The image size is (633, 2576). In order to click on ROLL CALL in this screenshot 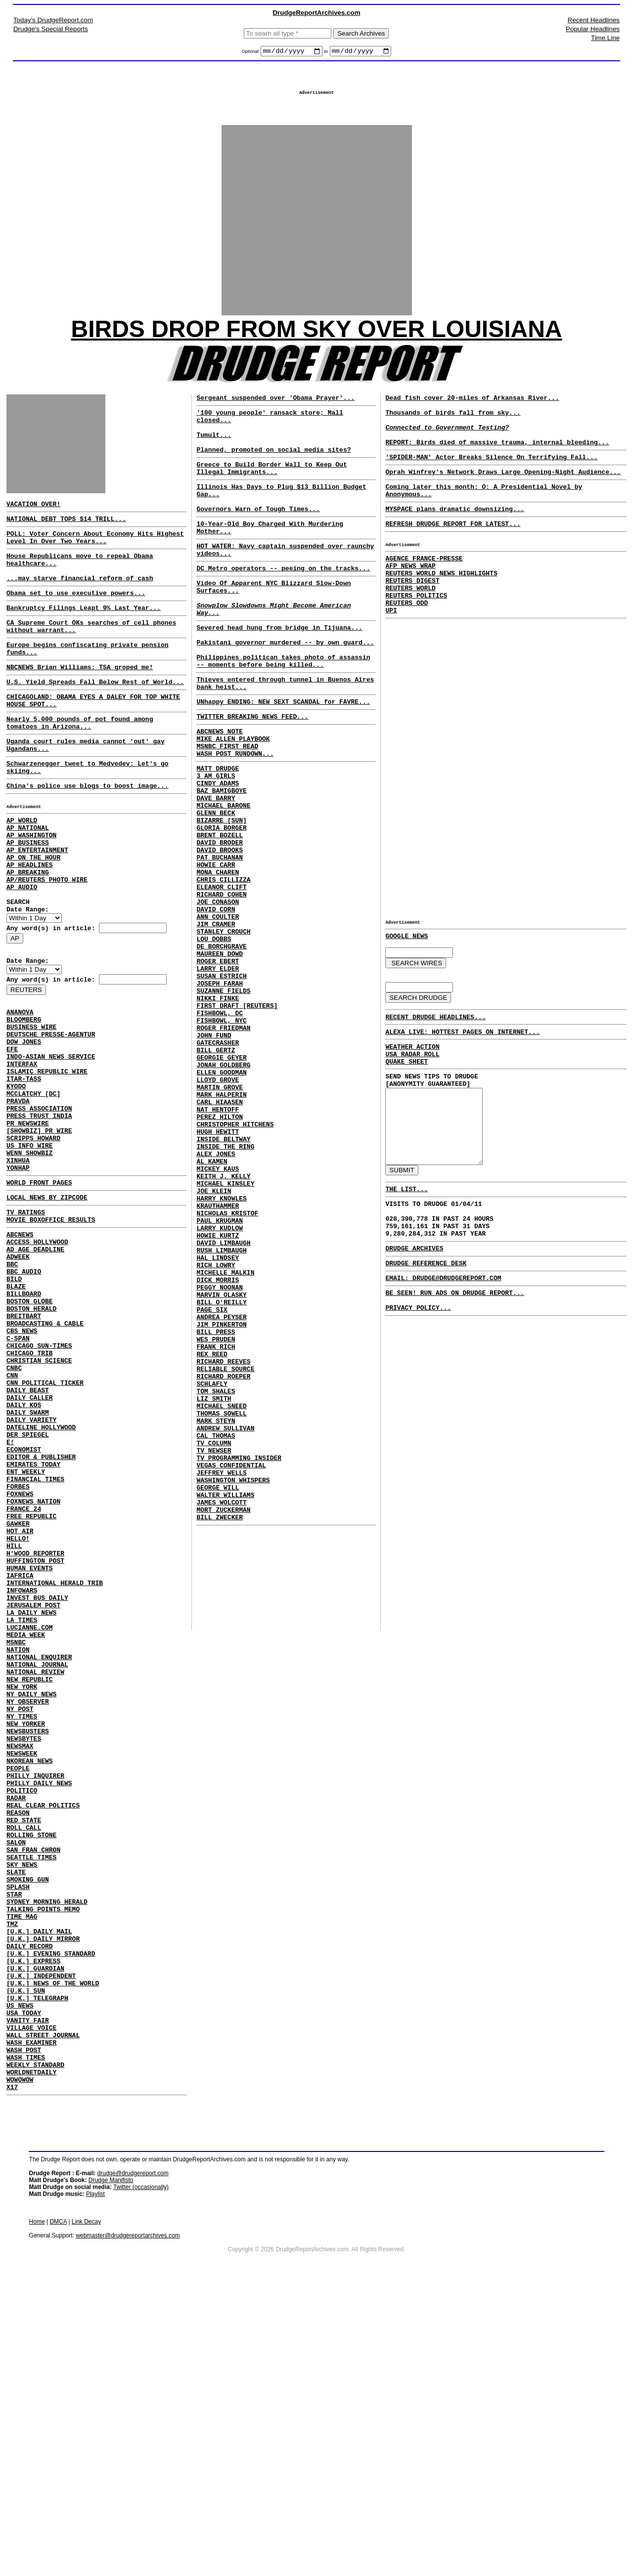, I will do `click(23, 2063)`.